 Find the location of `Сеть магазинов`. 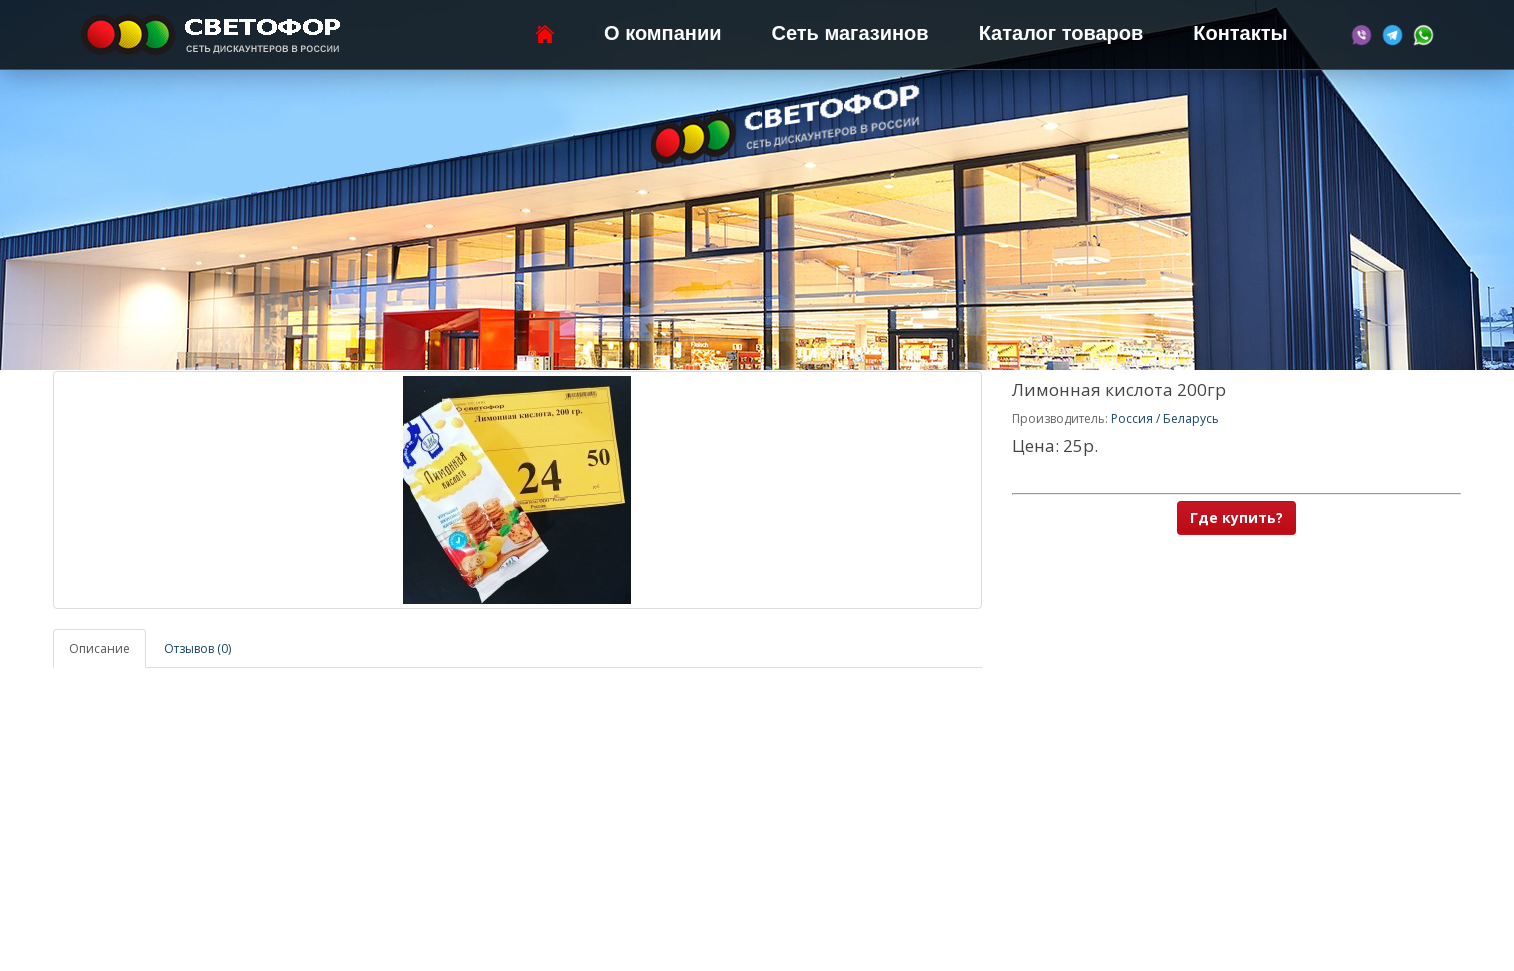

Сеть магазинов is located at coordinates (850, 33).